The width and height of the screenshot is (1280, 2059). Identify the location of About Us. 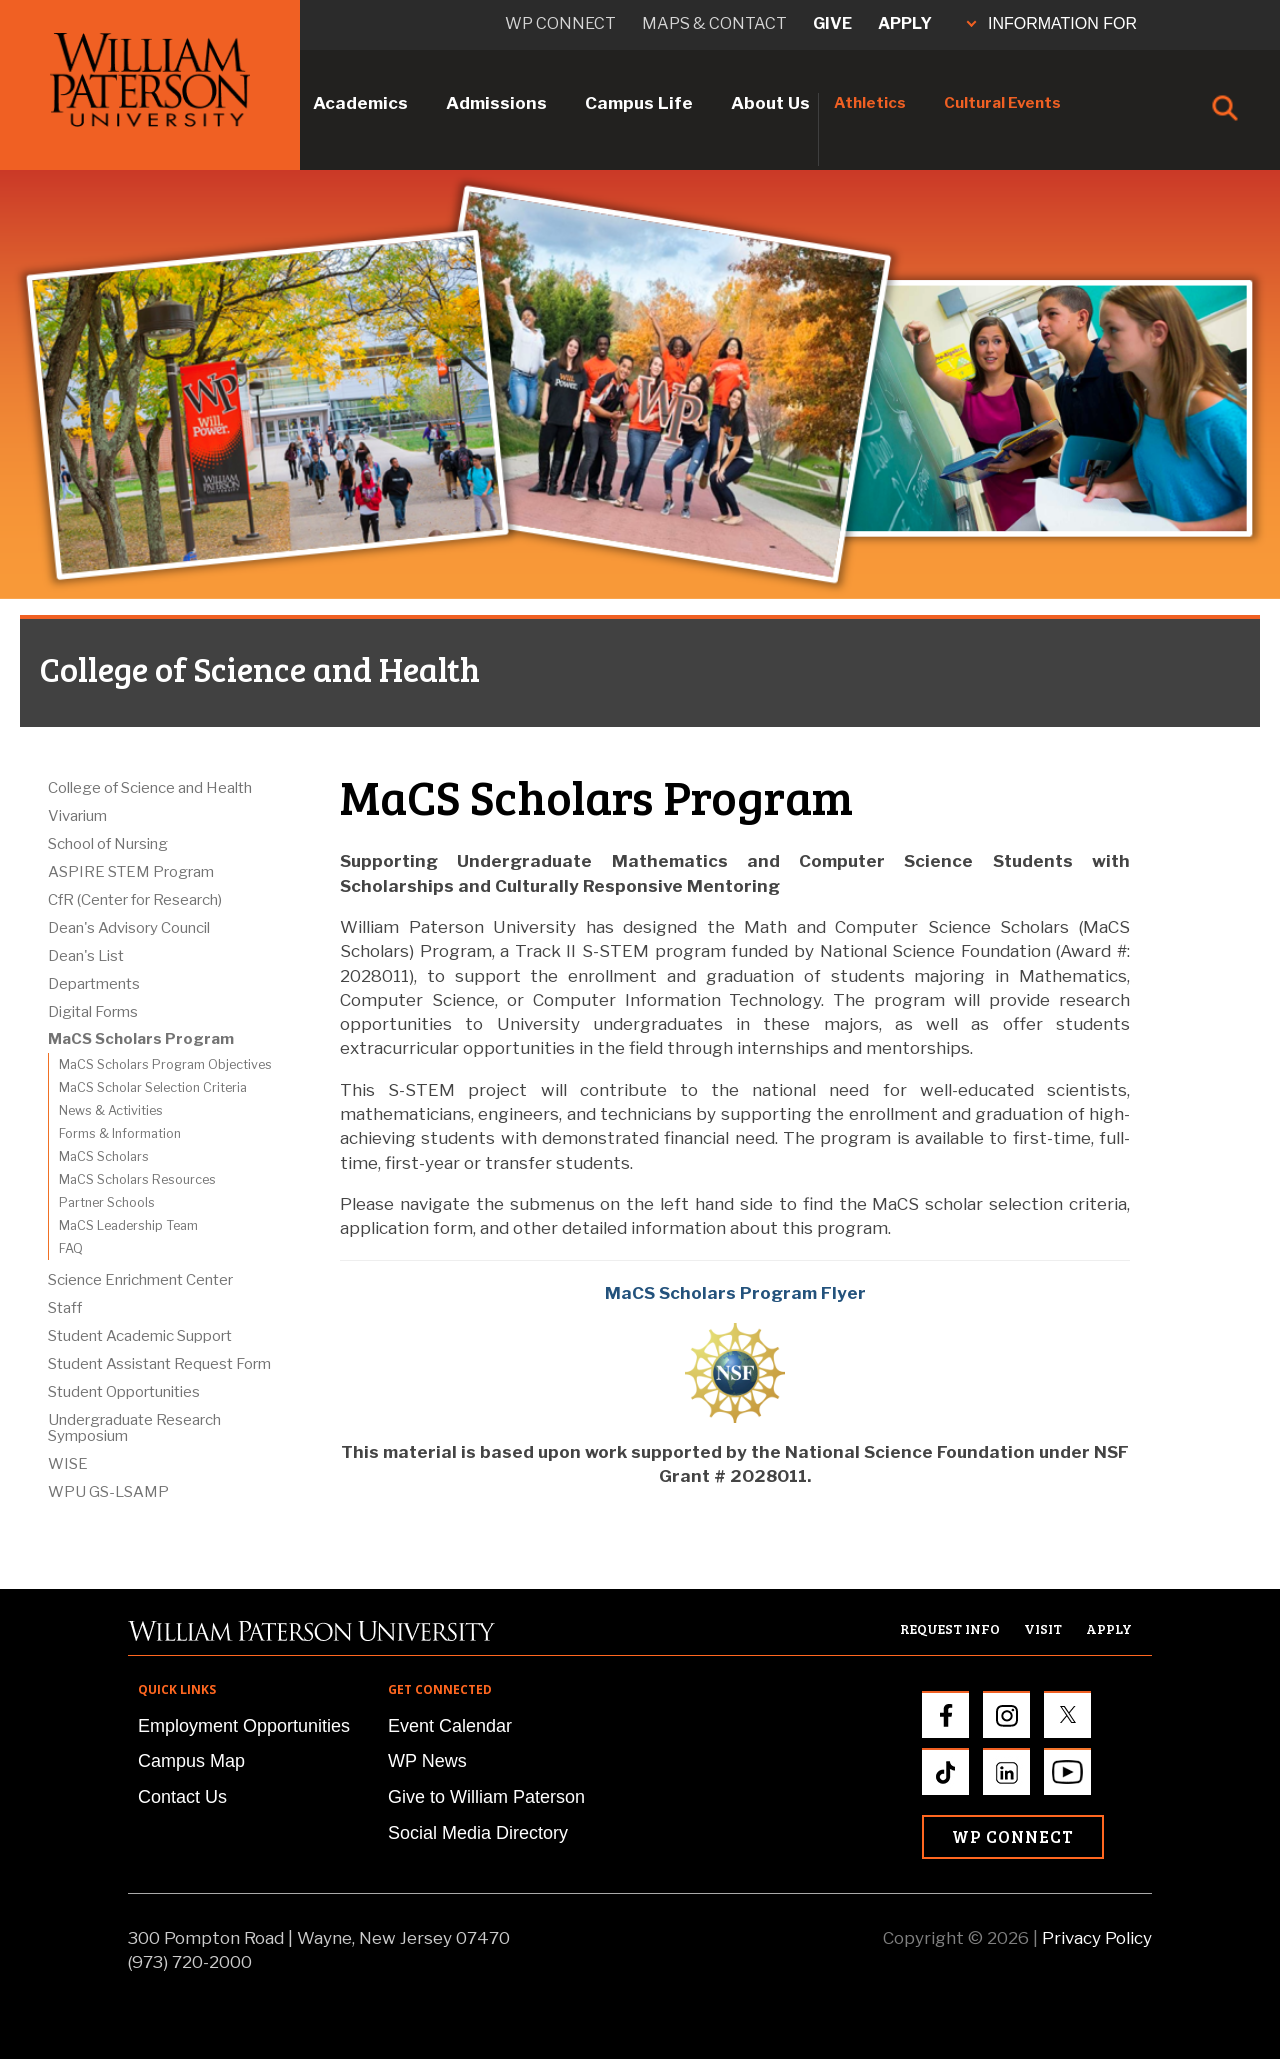
(770, 103).